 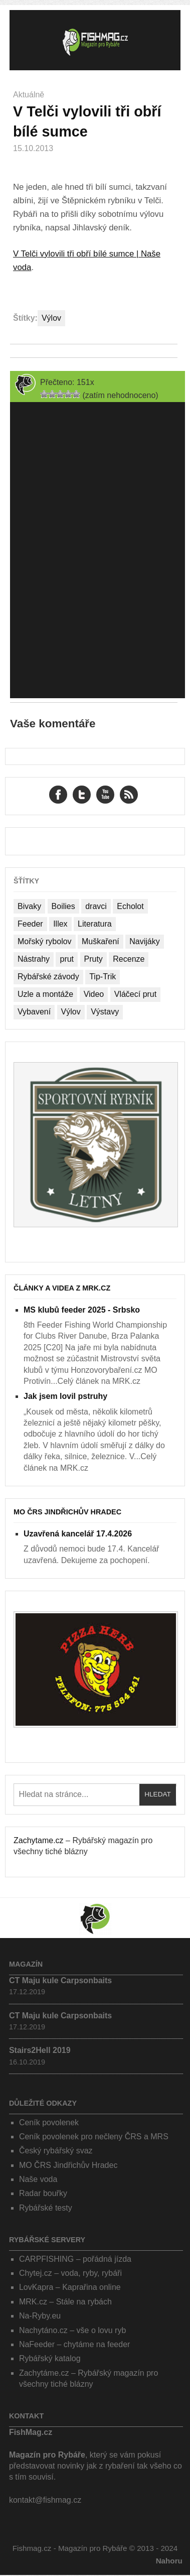 I want to click on Naše voda, so click(x=38, y=2179).